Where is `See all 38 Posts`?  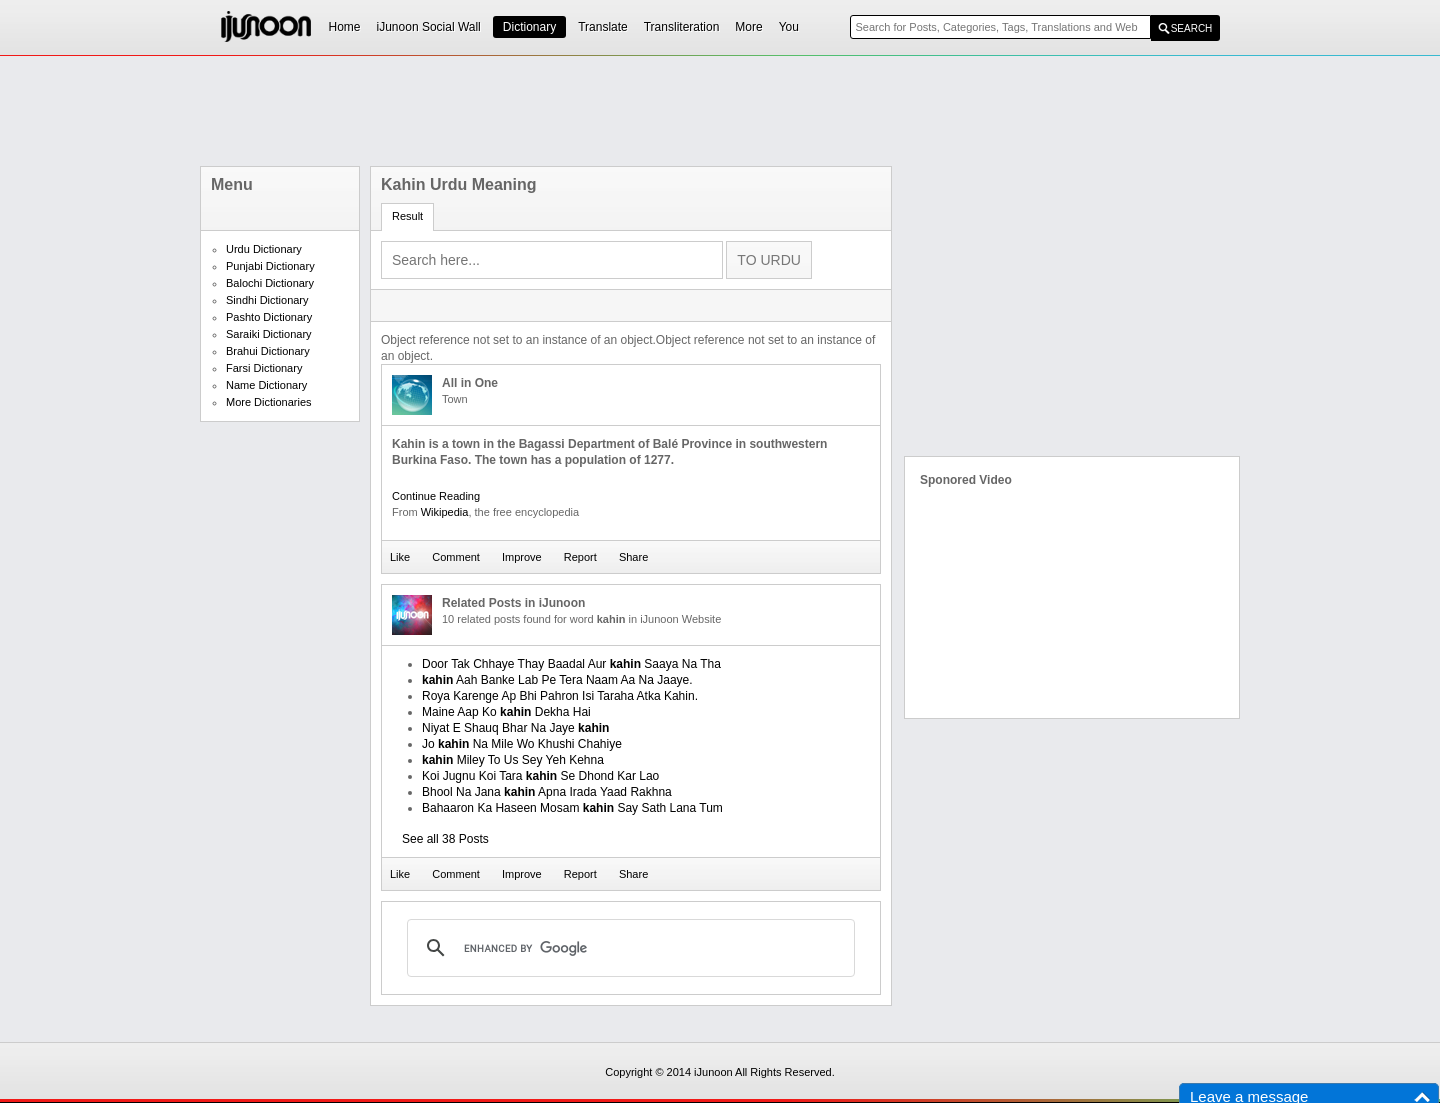 See all 38 Posts is located at coordinates (445, 839).